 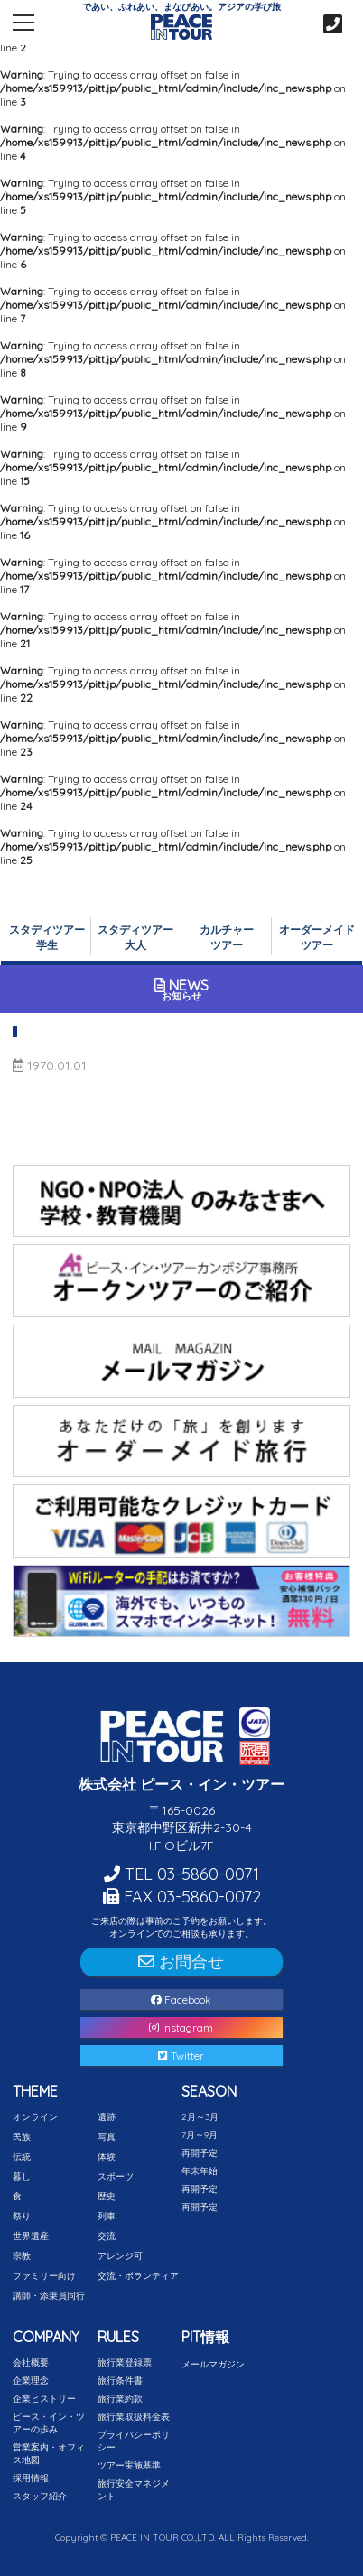 I want to click on 年末年始, so click(x=200, y=2171).